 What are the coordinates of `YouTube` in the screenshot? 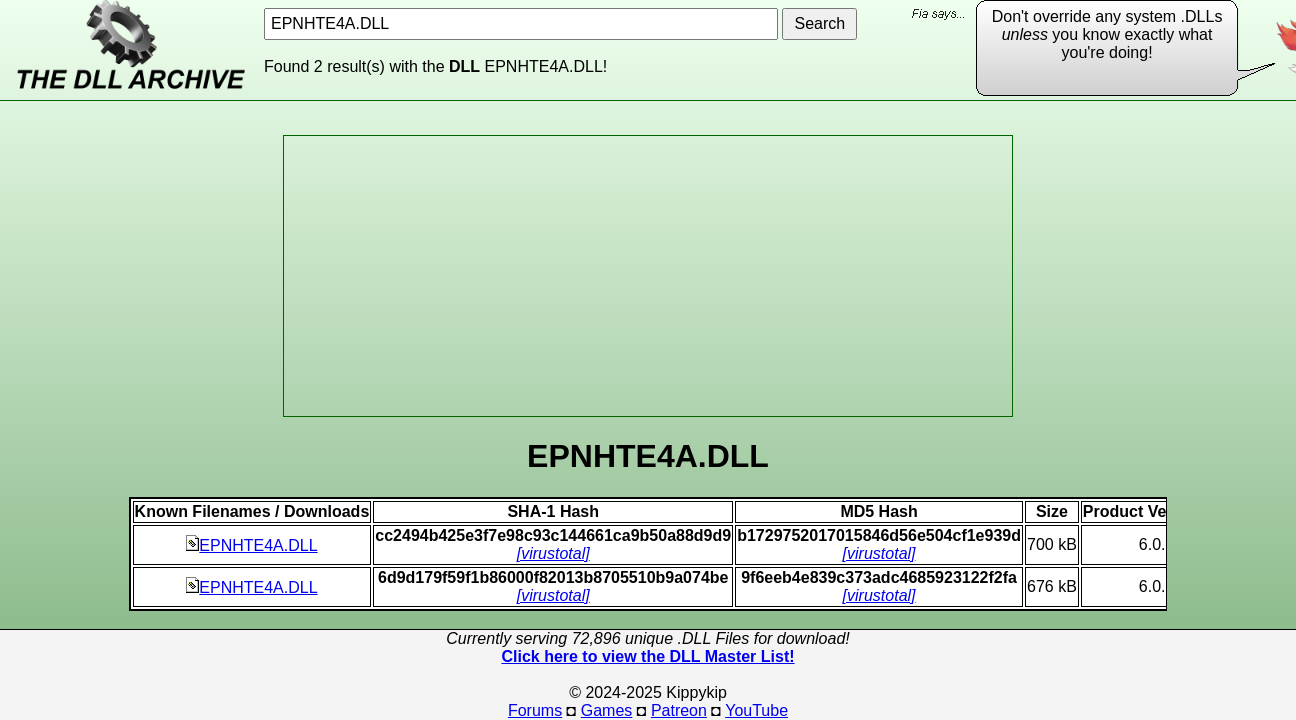 It's located at (756, 710).